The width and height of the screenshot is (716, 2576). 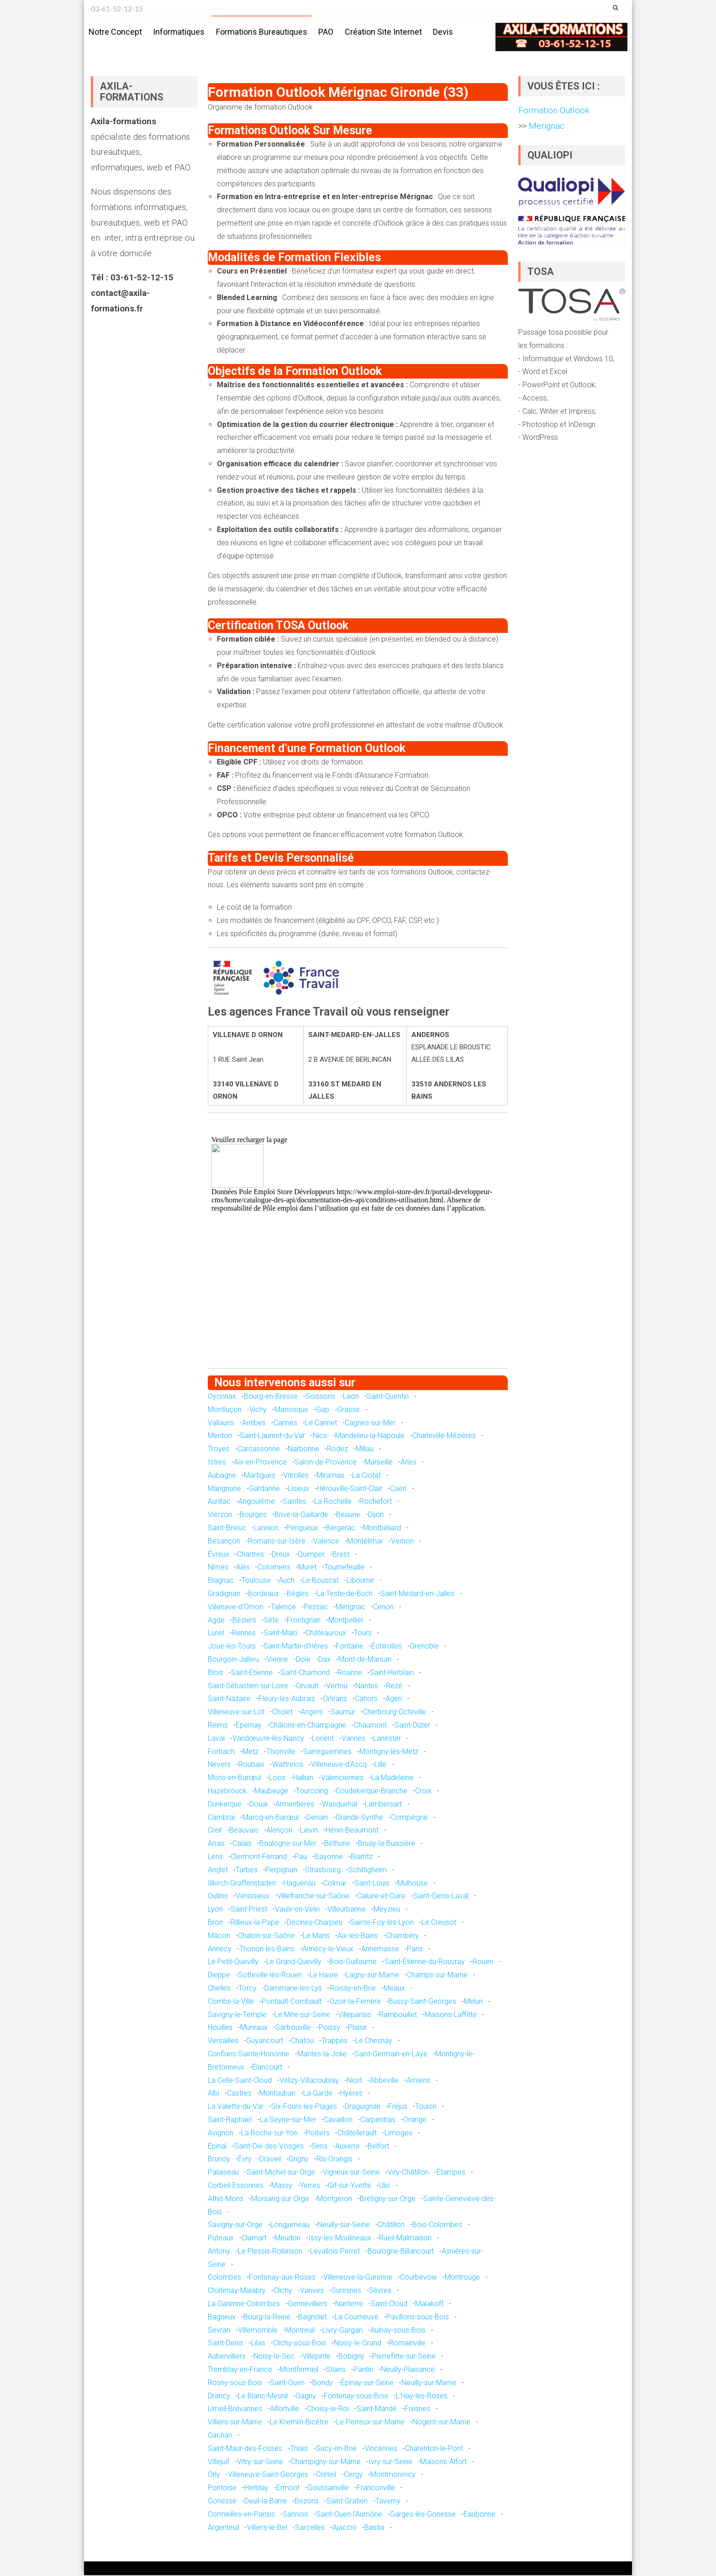 I want to click on Hazebrouck, so click(x=227, y=1791).